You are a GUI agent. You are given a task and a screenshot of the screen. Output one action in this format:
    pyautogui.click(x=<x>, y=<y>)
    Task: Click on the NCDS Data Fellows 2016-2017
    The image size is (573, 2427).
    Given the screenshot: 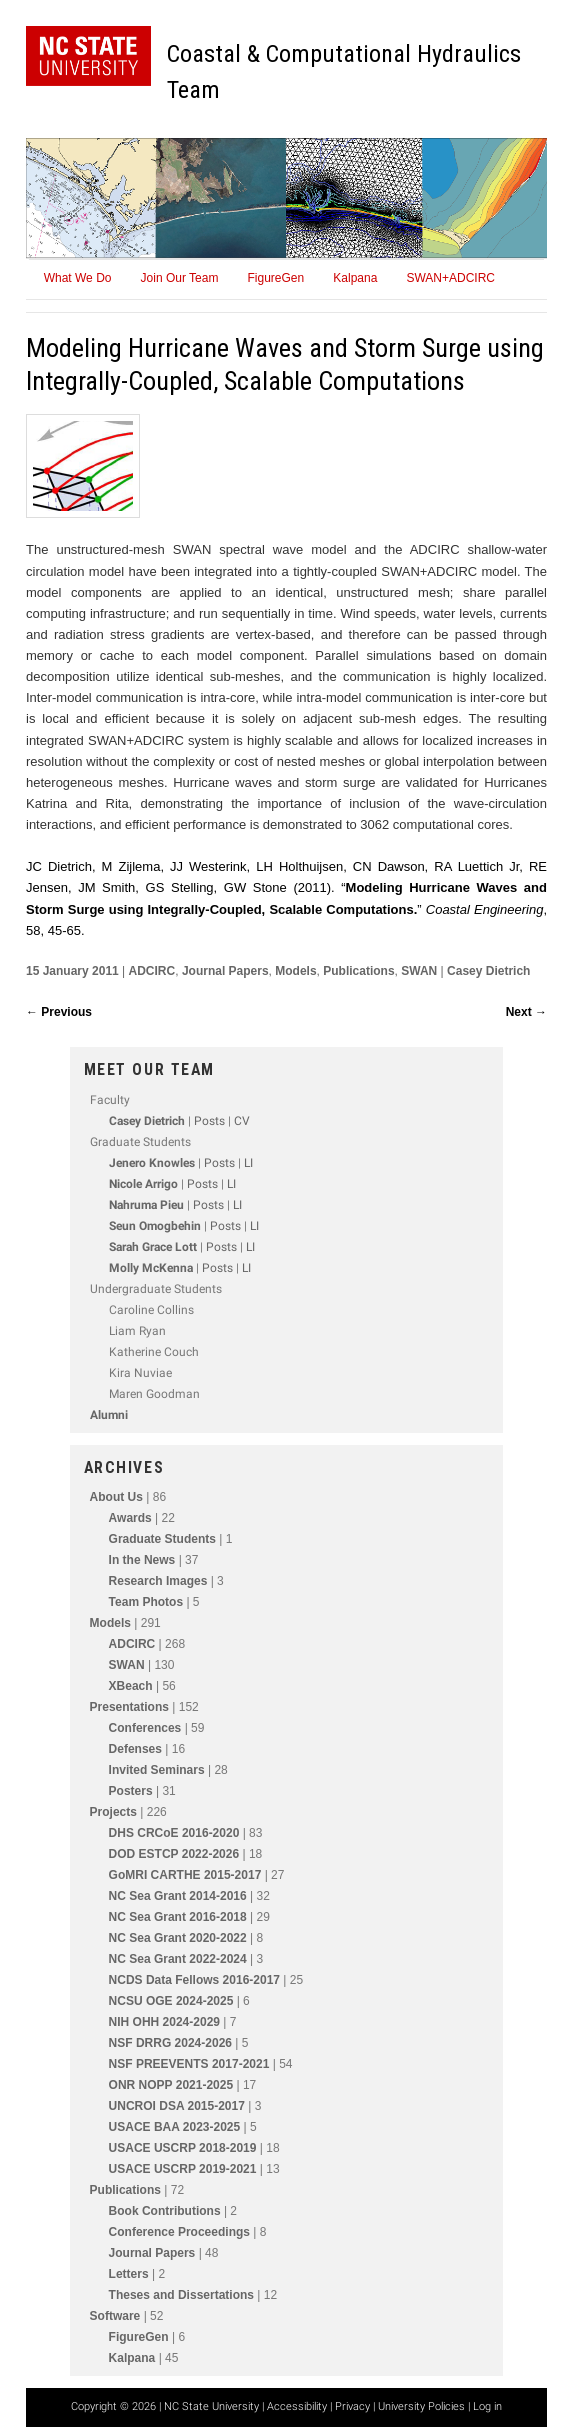 What is the action you would take?
    pyautogui.click(x=194, y=1980)
    